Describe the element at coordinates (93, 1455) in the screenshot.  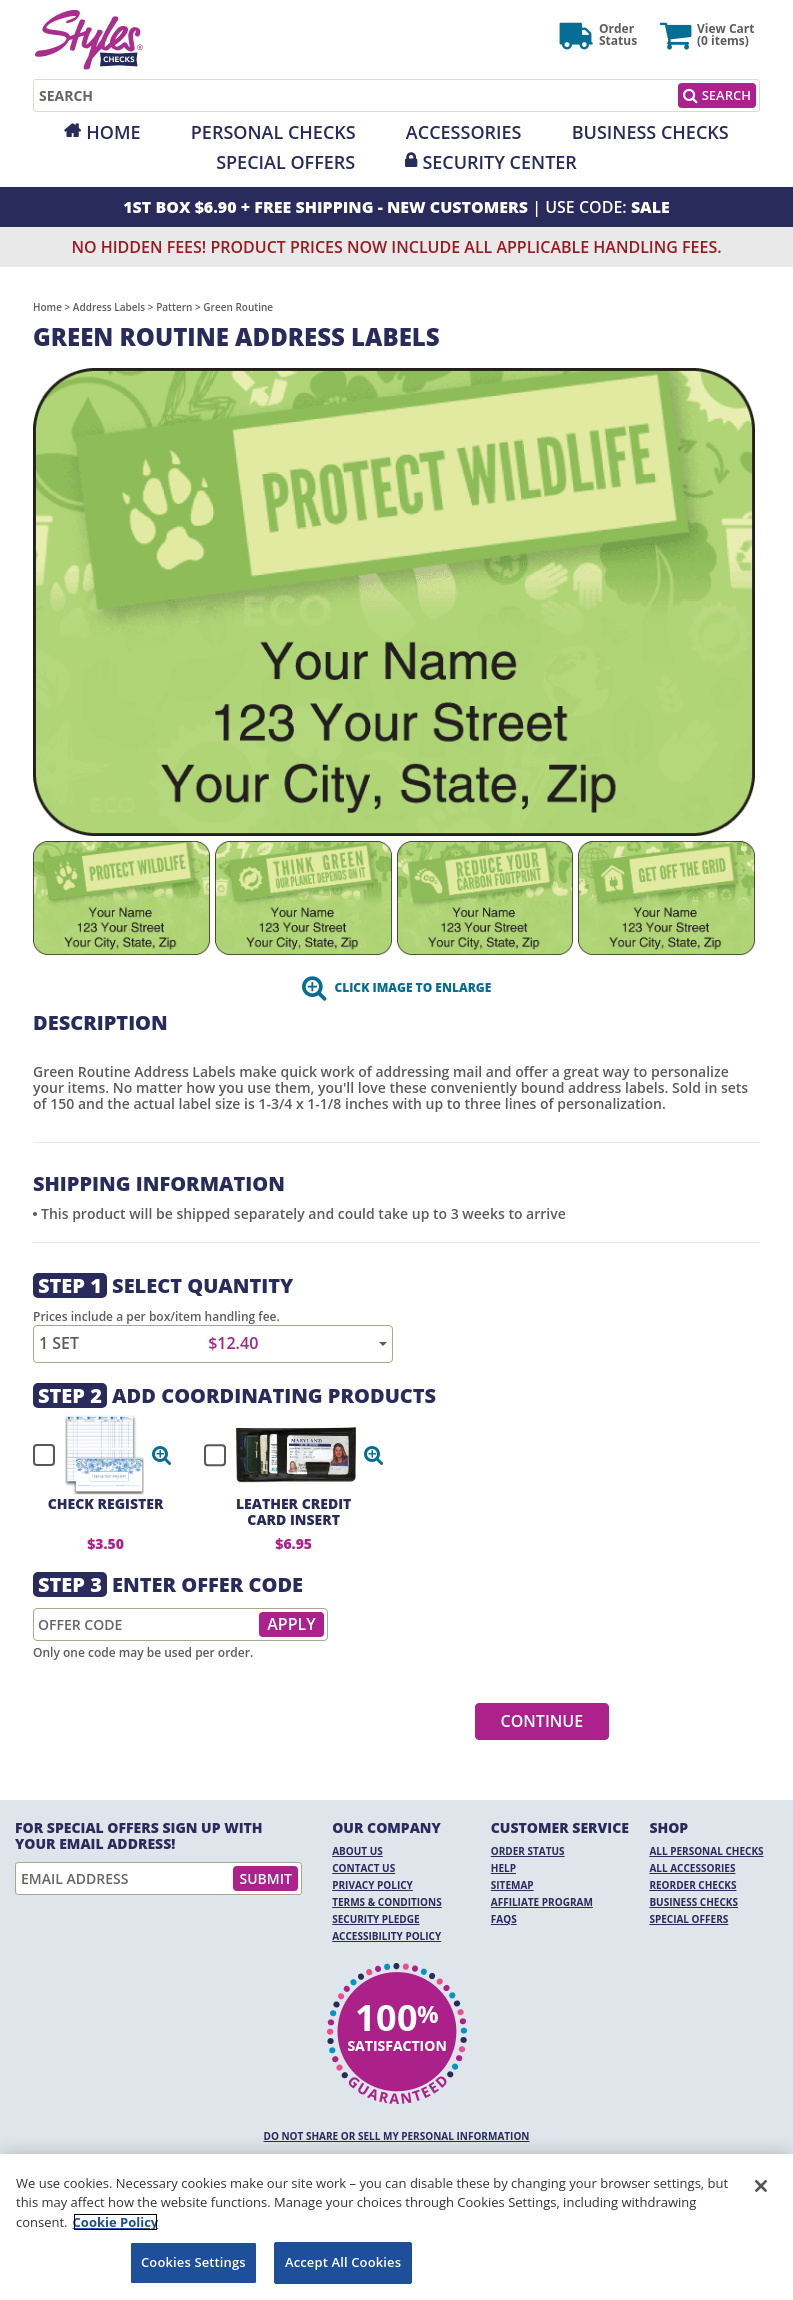
I see `[checkbox]` at that location.